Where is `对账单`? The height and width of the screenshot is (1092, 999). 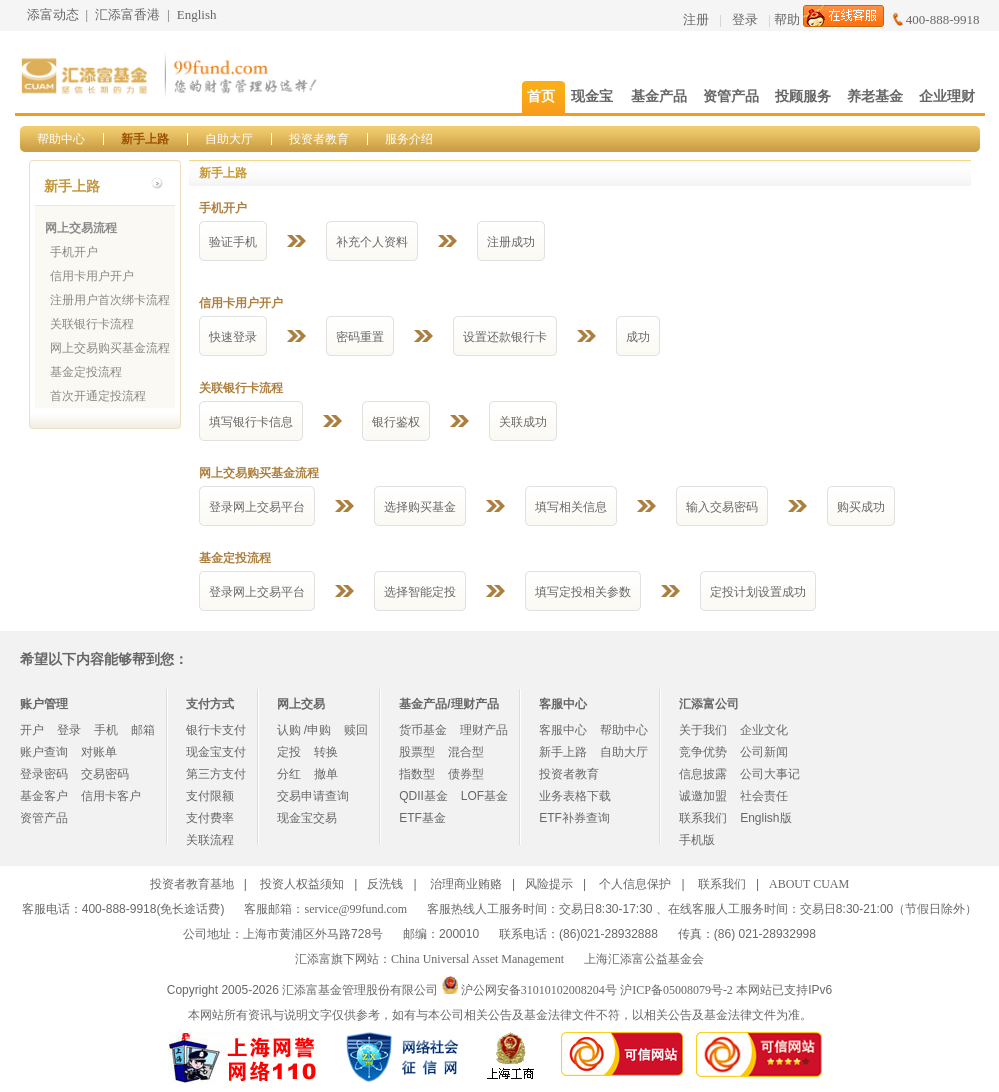
对账单 is located at coordinates (99, 752).